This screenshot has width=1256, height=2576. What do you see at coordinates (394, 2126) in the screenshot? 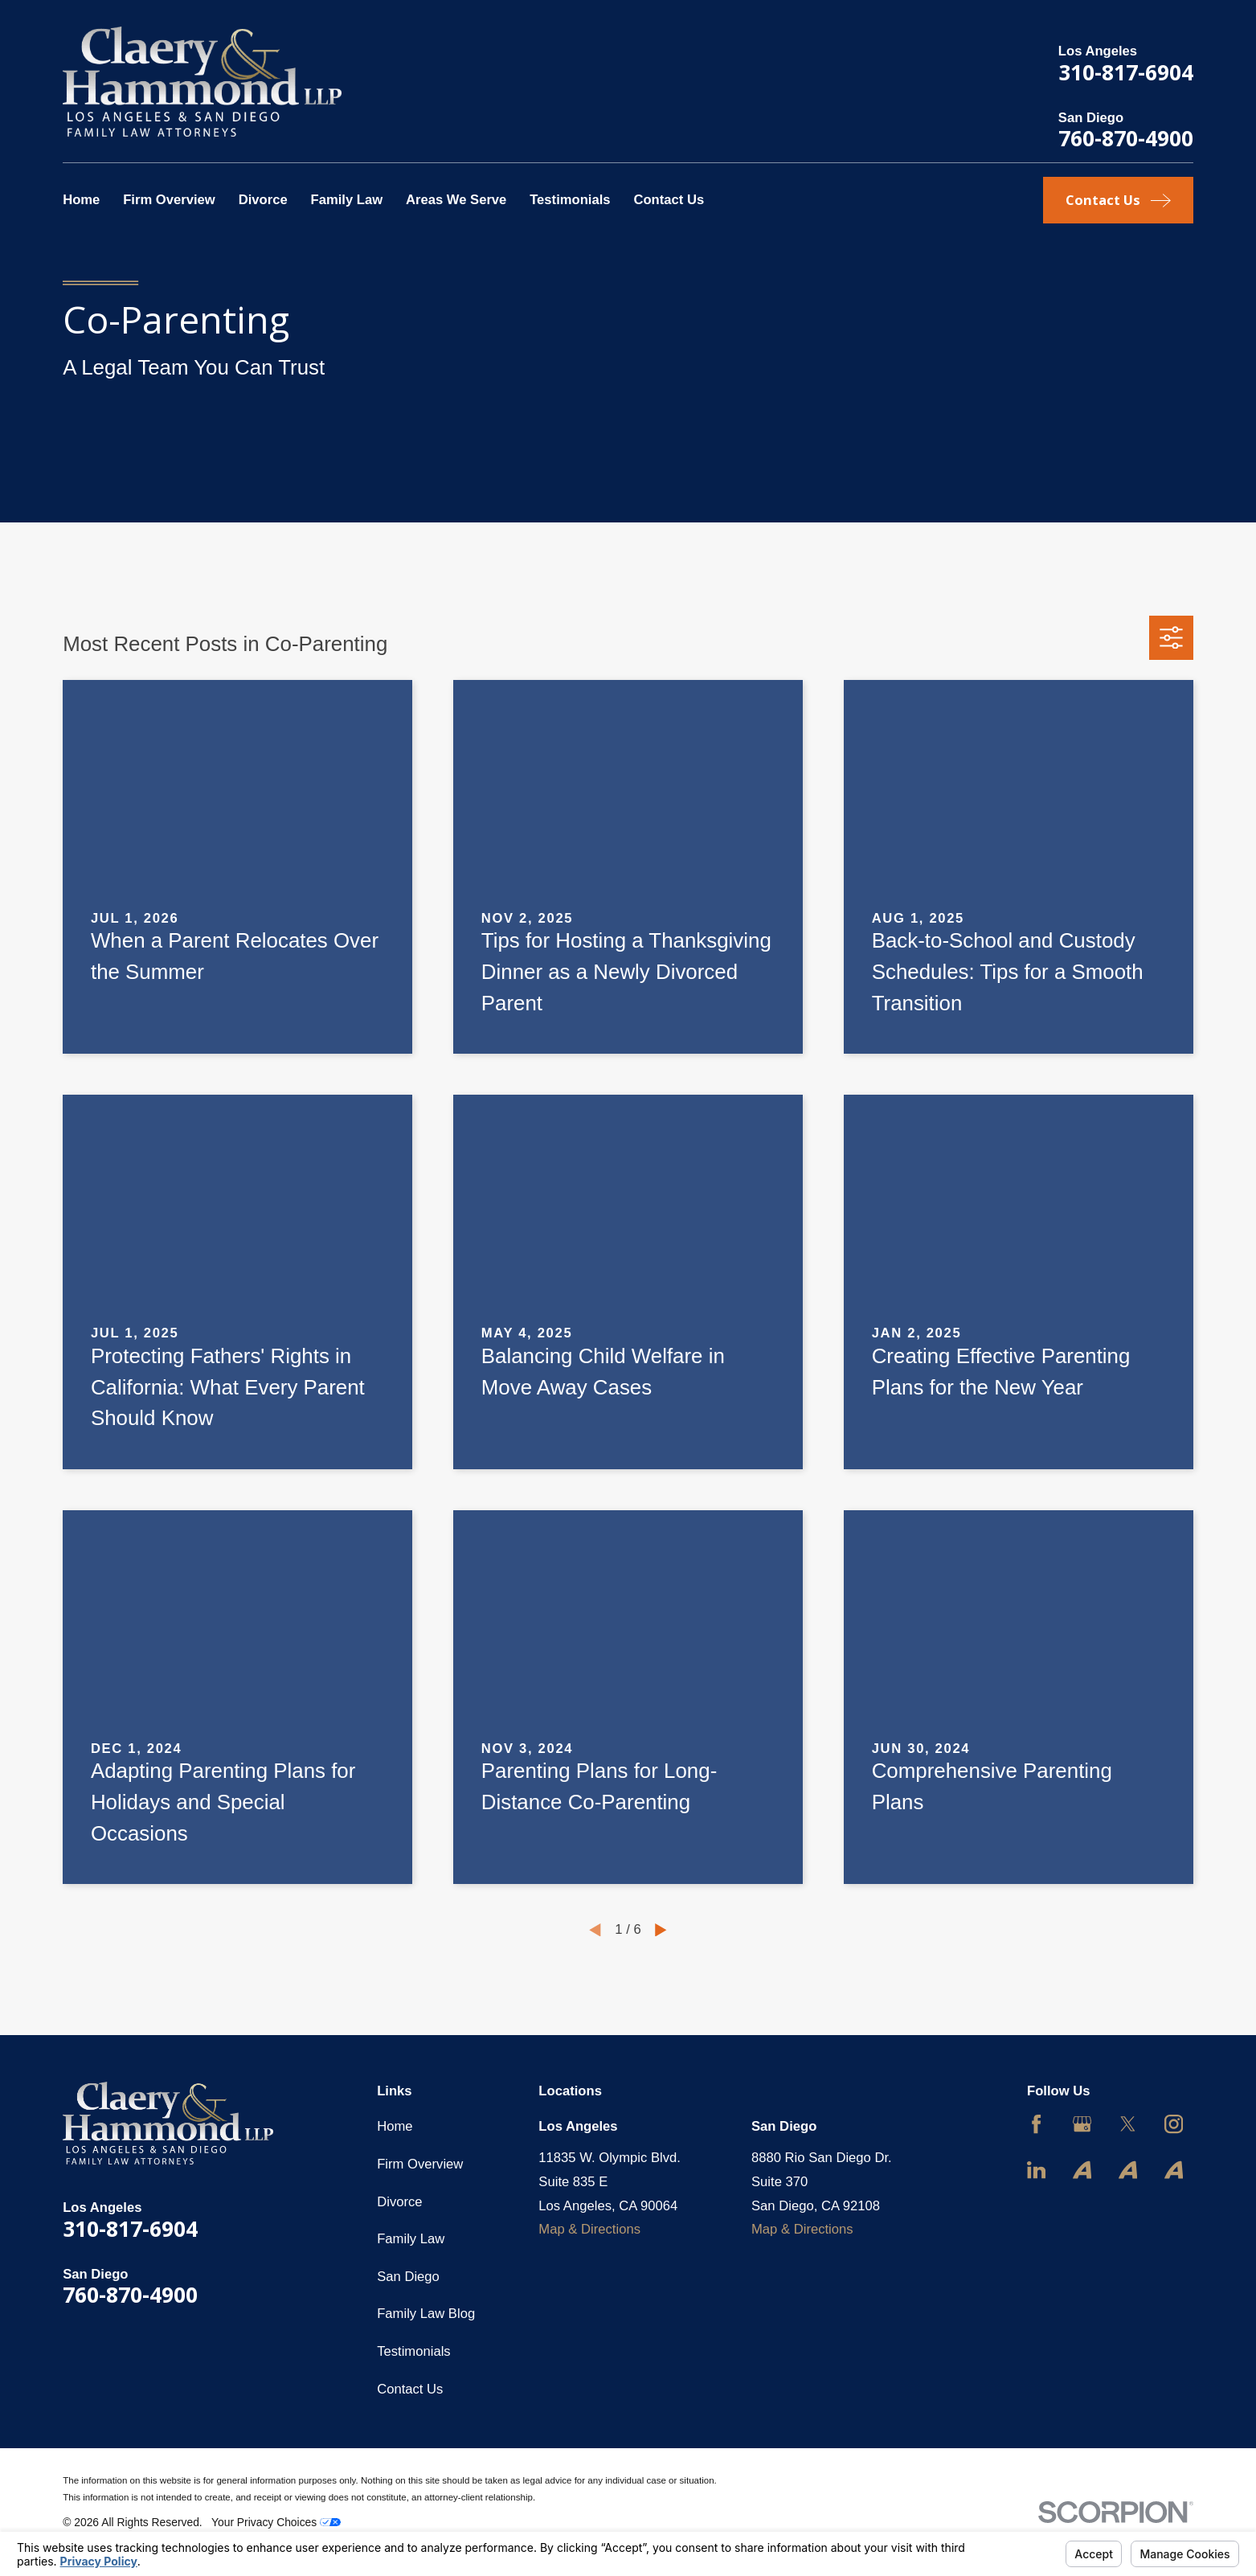
I see `Home` at bounding box center [394, 2126].